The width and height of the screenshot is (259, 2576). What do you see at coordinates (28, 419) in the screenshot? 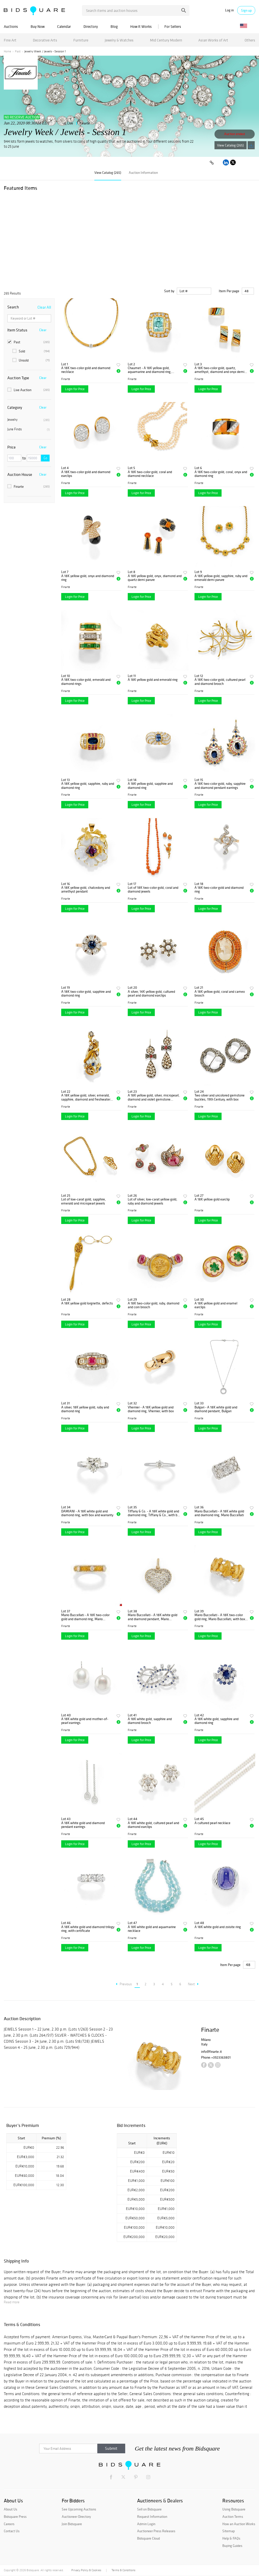
I see `Jewelry` at bounding box center [28, 419].